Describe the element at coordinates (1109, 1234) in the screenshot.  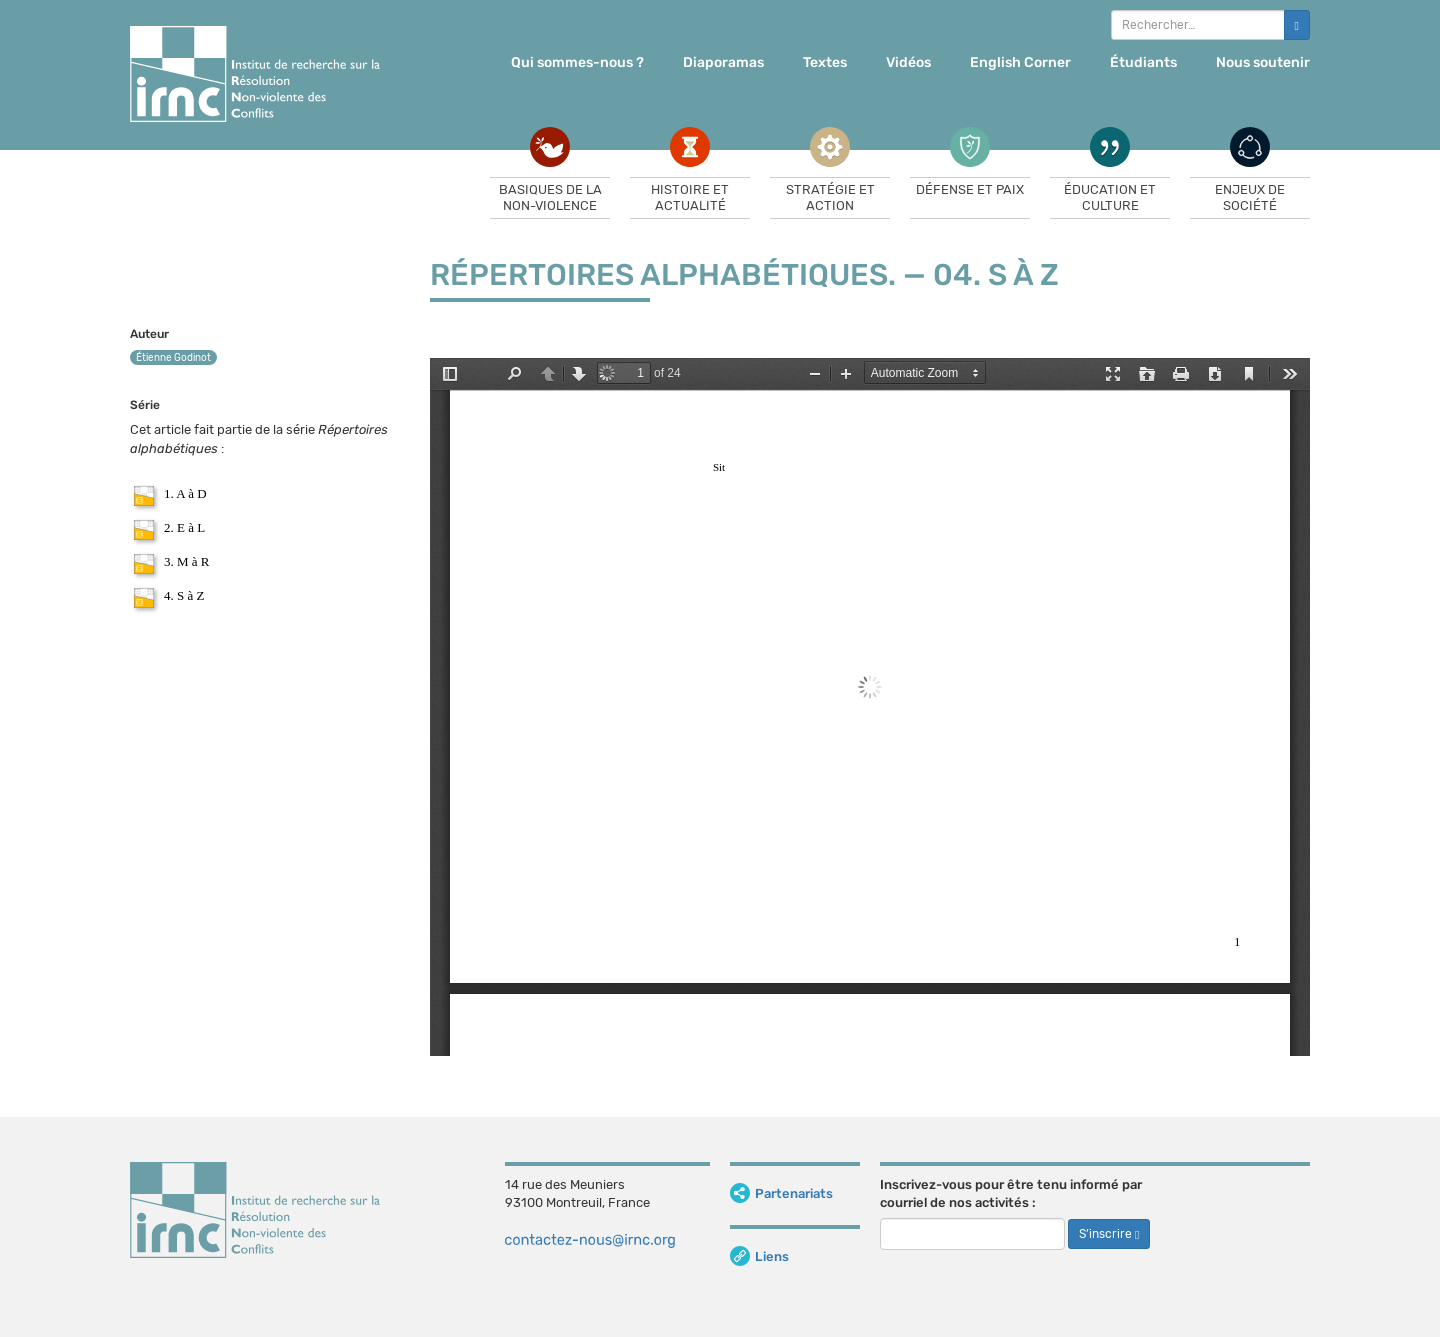
I see `S’inscrire` at that location.